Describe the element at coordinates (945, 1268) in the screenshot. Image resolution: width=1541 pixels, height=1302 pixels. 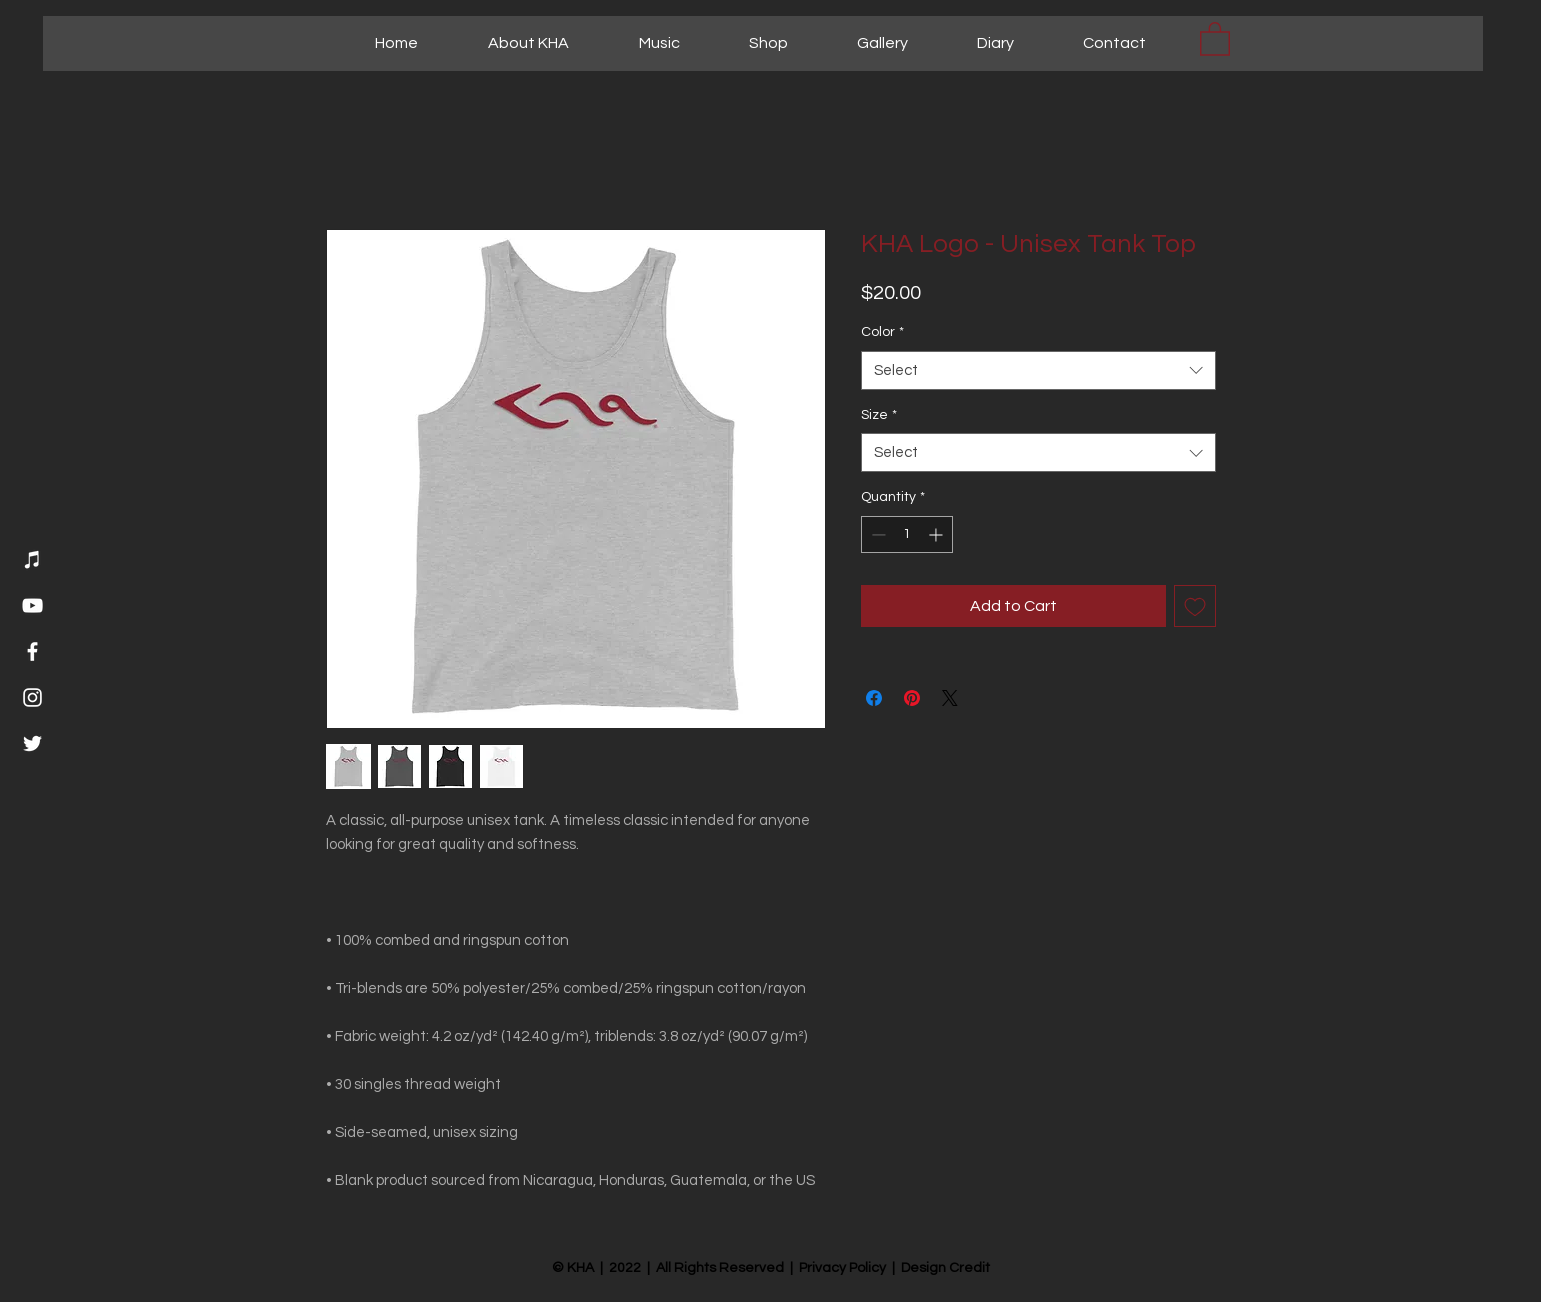
I see `Design Credit` at that location.